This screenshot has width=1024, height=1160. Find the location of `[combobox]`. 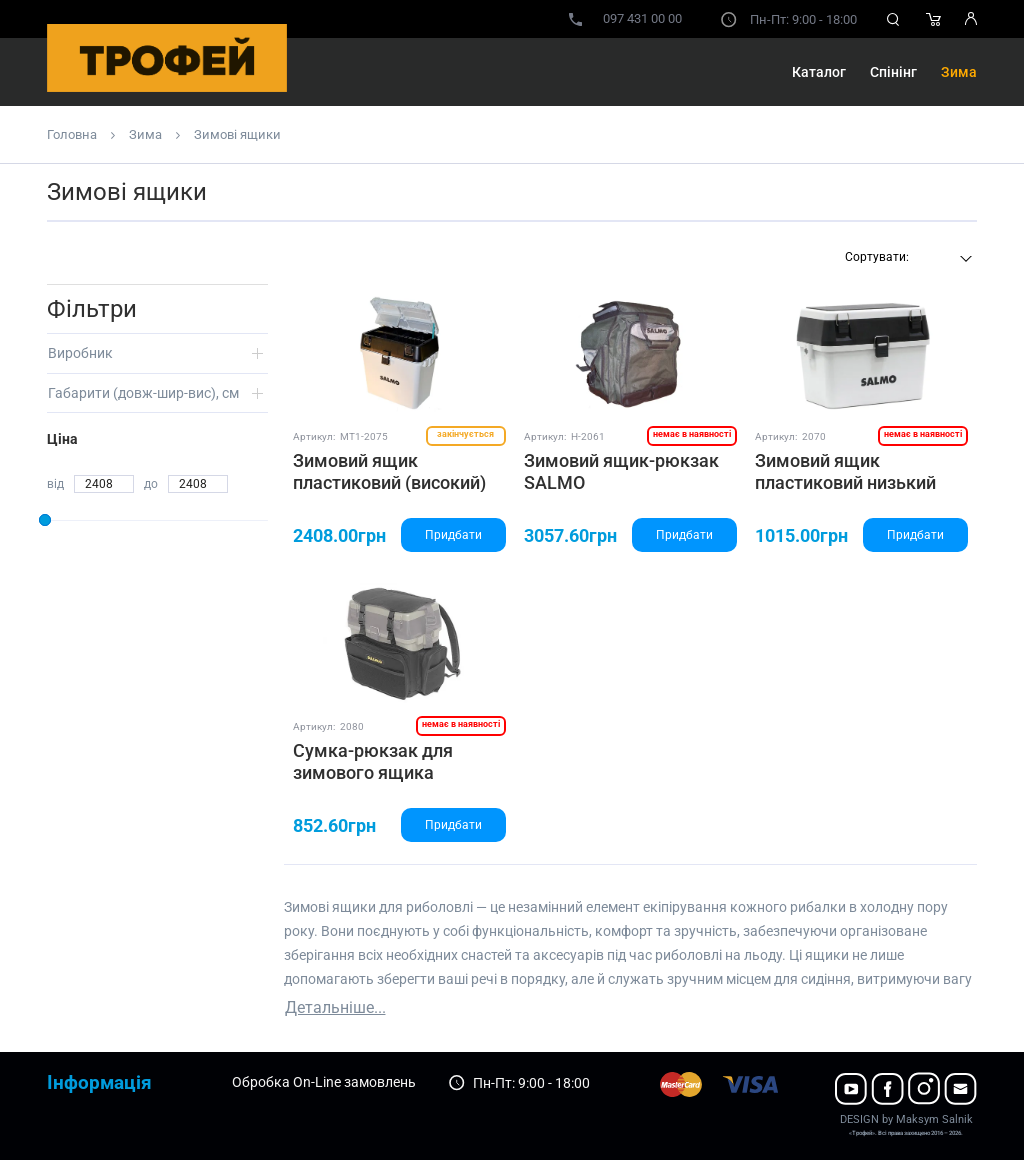

[combobox] is located at coordinates (906, 259).